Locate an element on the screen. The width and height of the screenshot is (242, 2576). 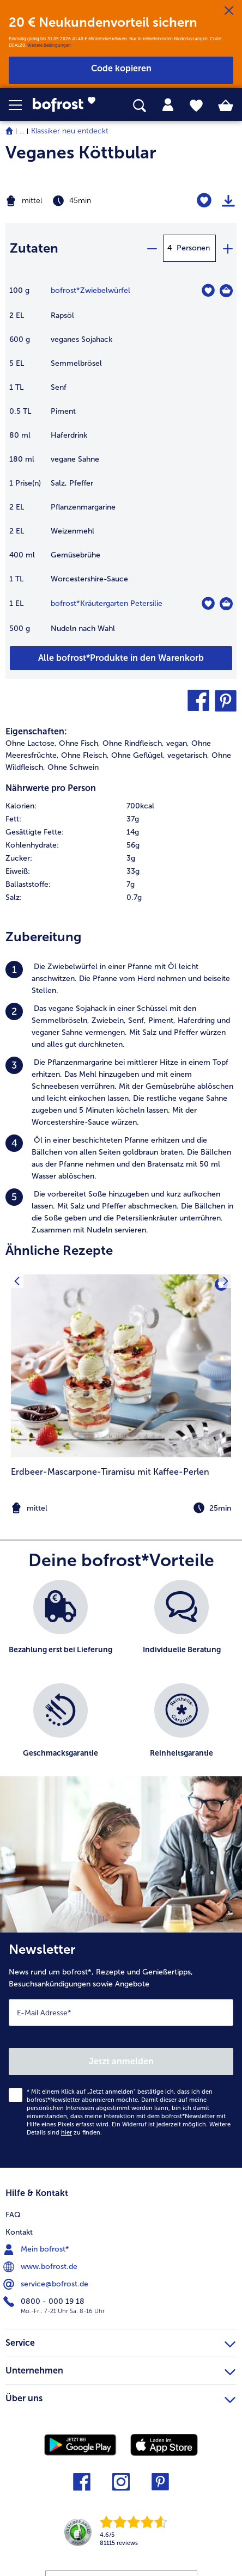
... [expand breadcrumb] is located at coordinates (22, 131).